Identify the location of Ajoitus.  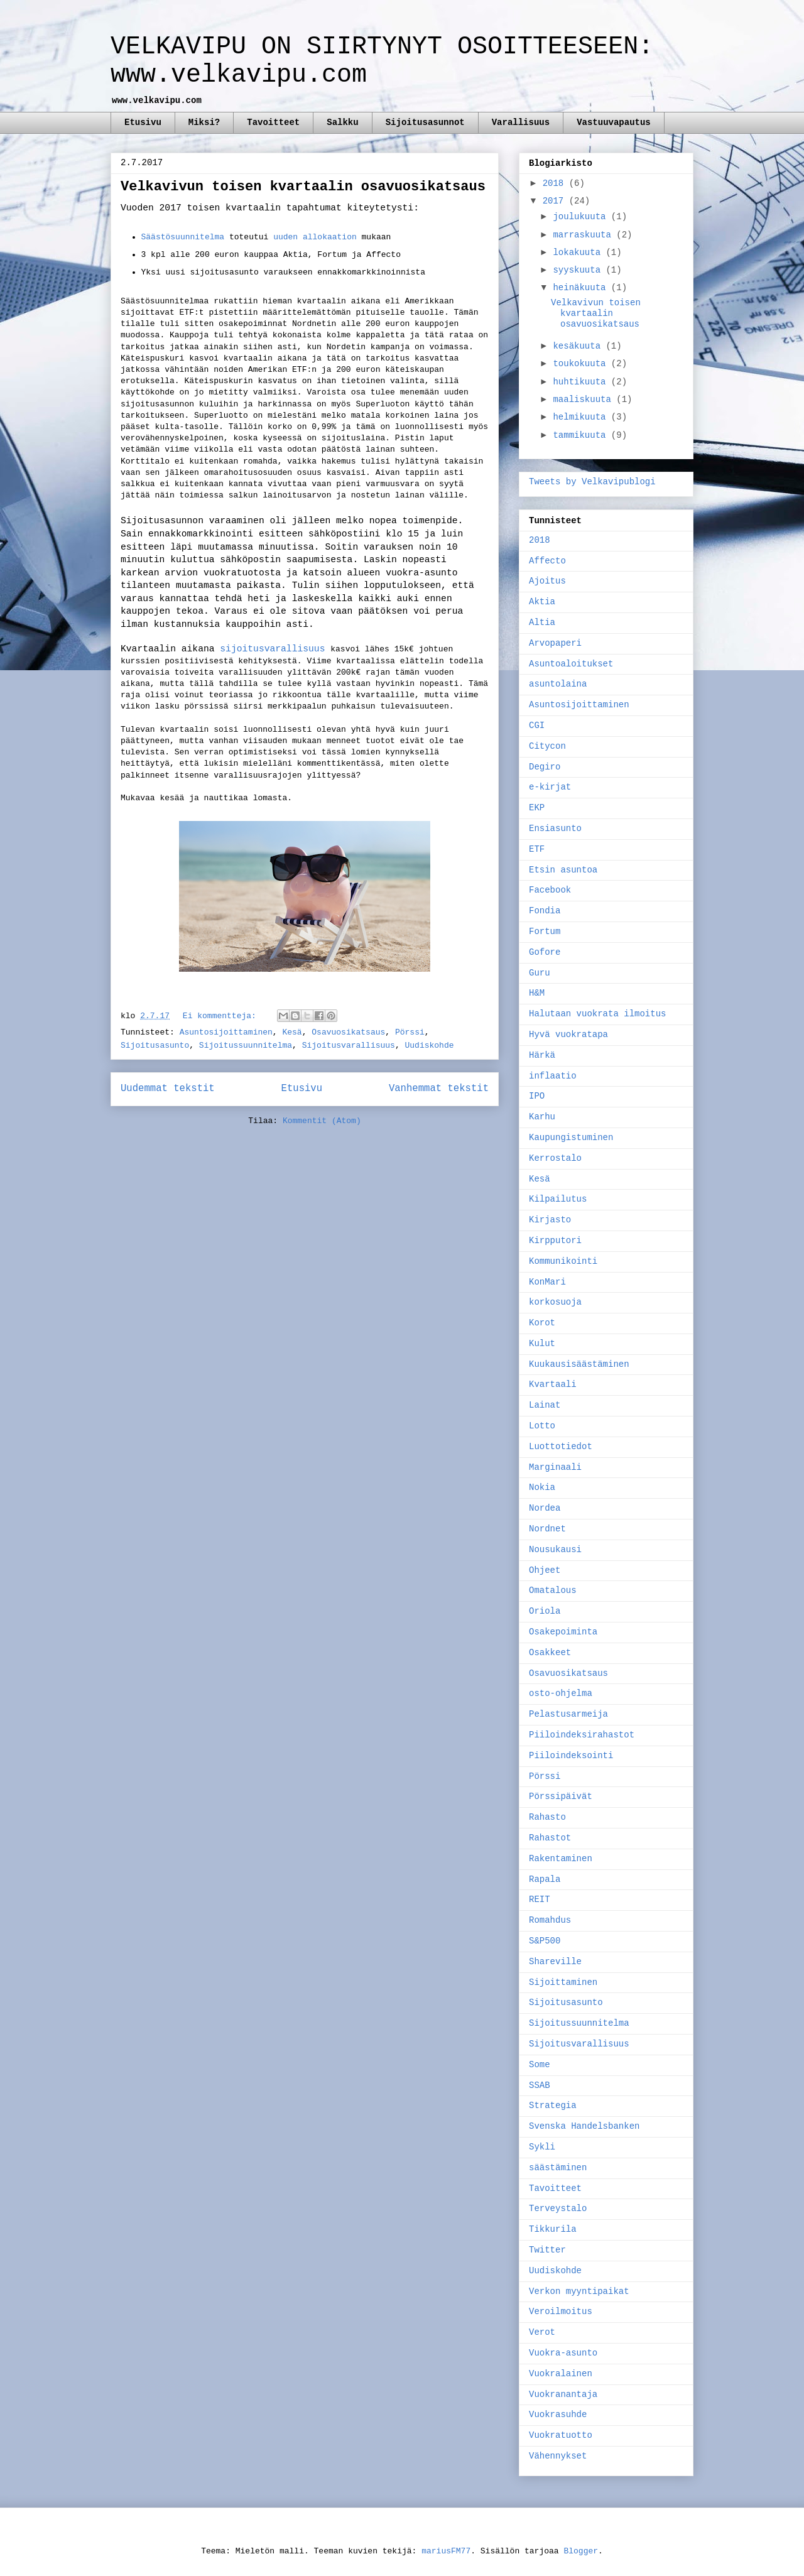
(547, 581).